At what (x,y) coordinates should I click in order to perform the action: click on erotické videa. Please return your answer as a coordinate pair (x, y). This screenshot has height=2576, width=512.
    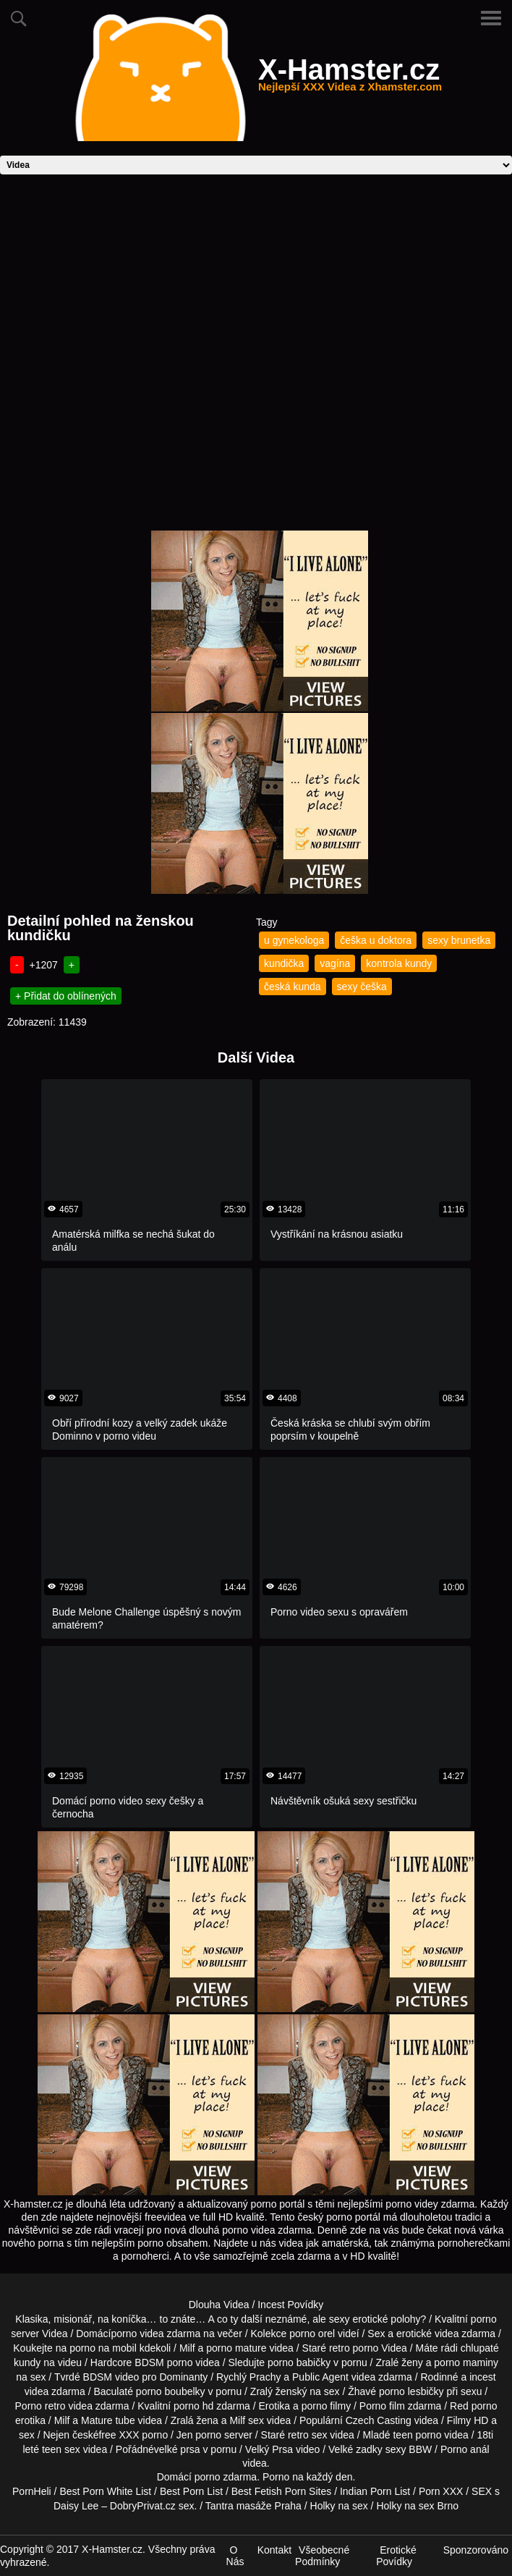
    Looking at the image, I should click on (427, 2333).